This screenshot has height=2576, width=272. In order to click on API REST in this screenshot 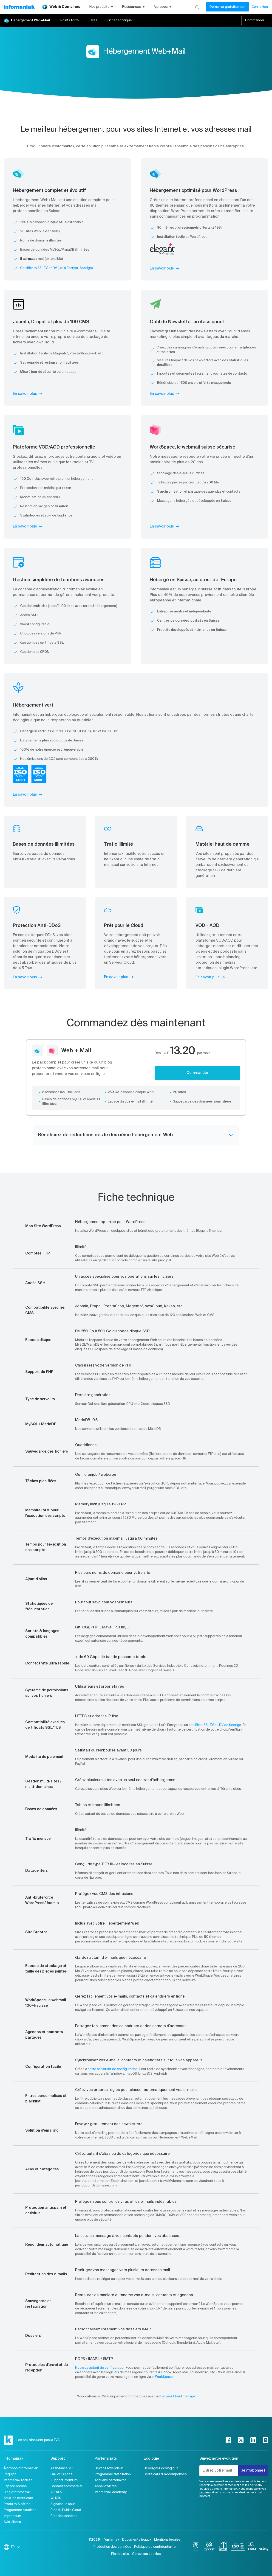, I will do `click(57, 2492)`.